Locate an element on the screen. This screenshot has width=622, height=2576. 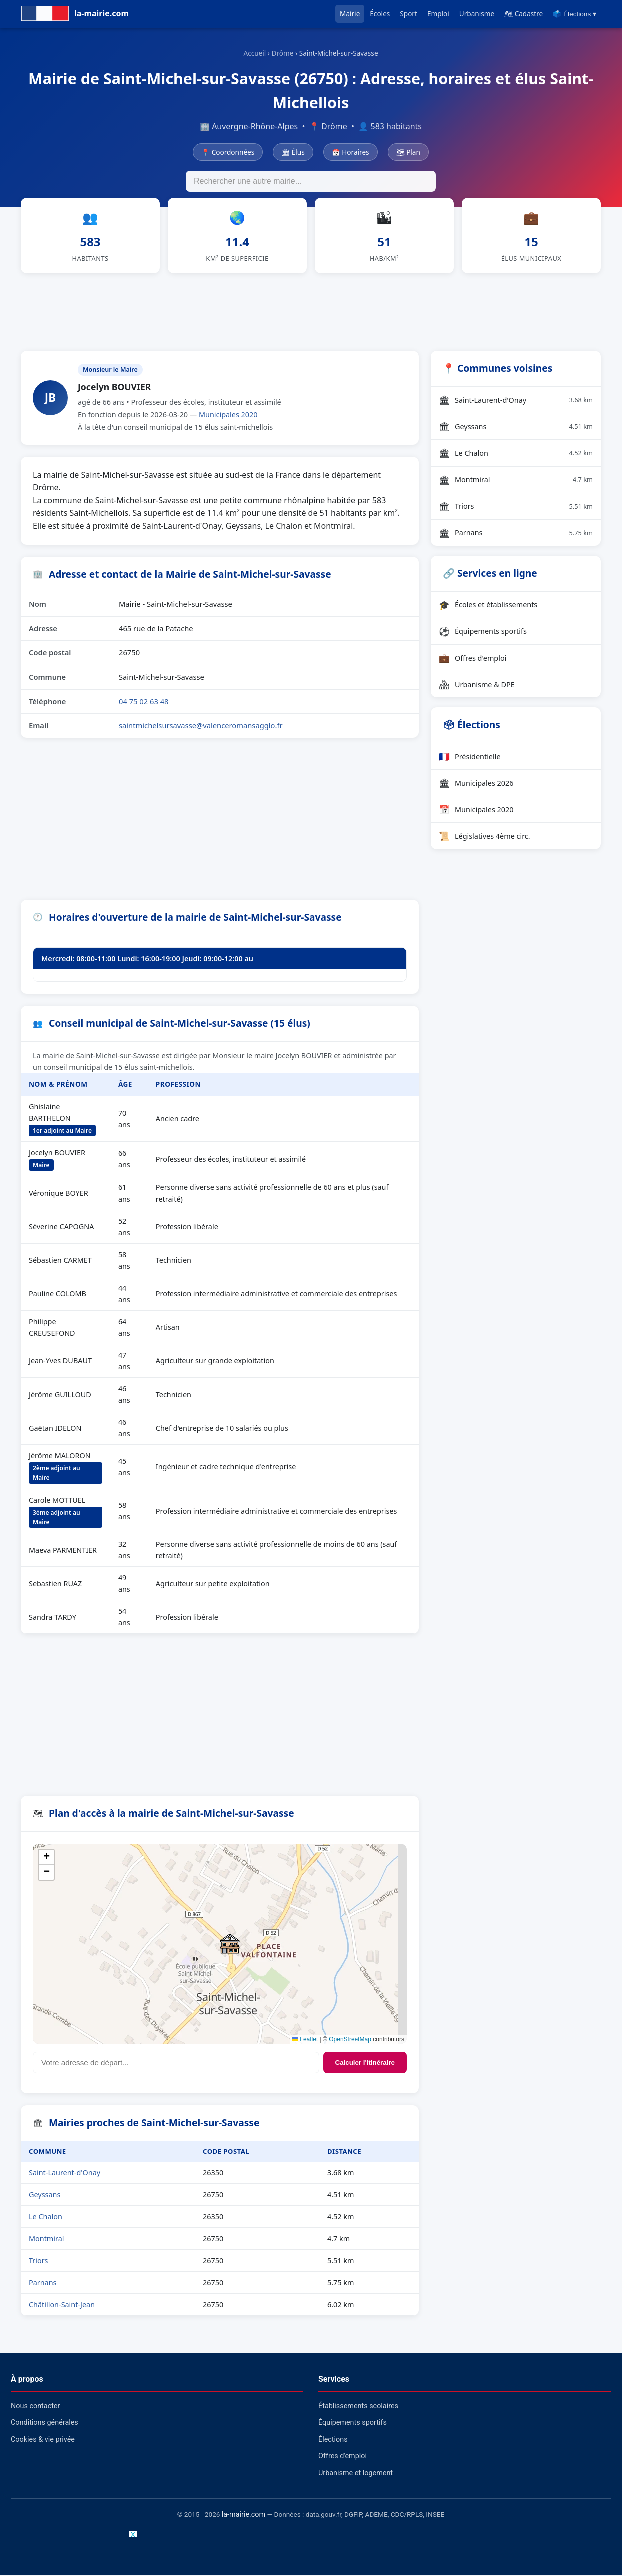
Cookies & vie privée is located at coordinates (43, 2440).